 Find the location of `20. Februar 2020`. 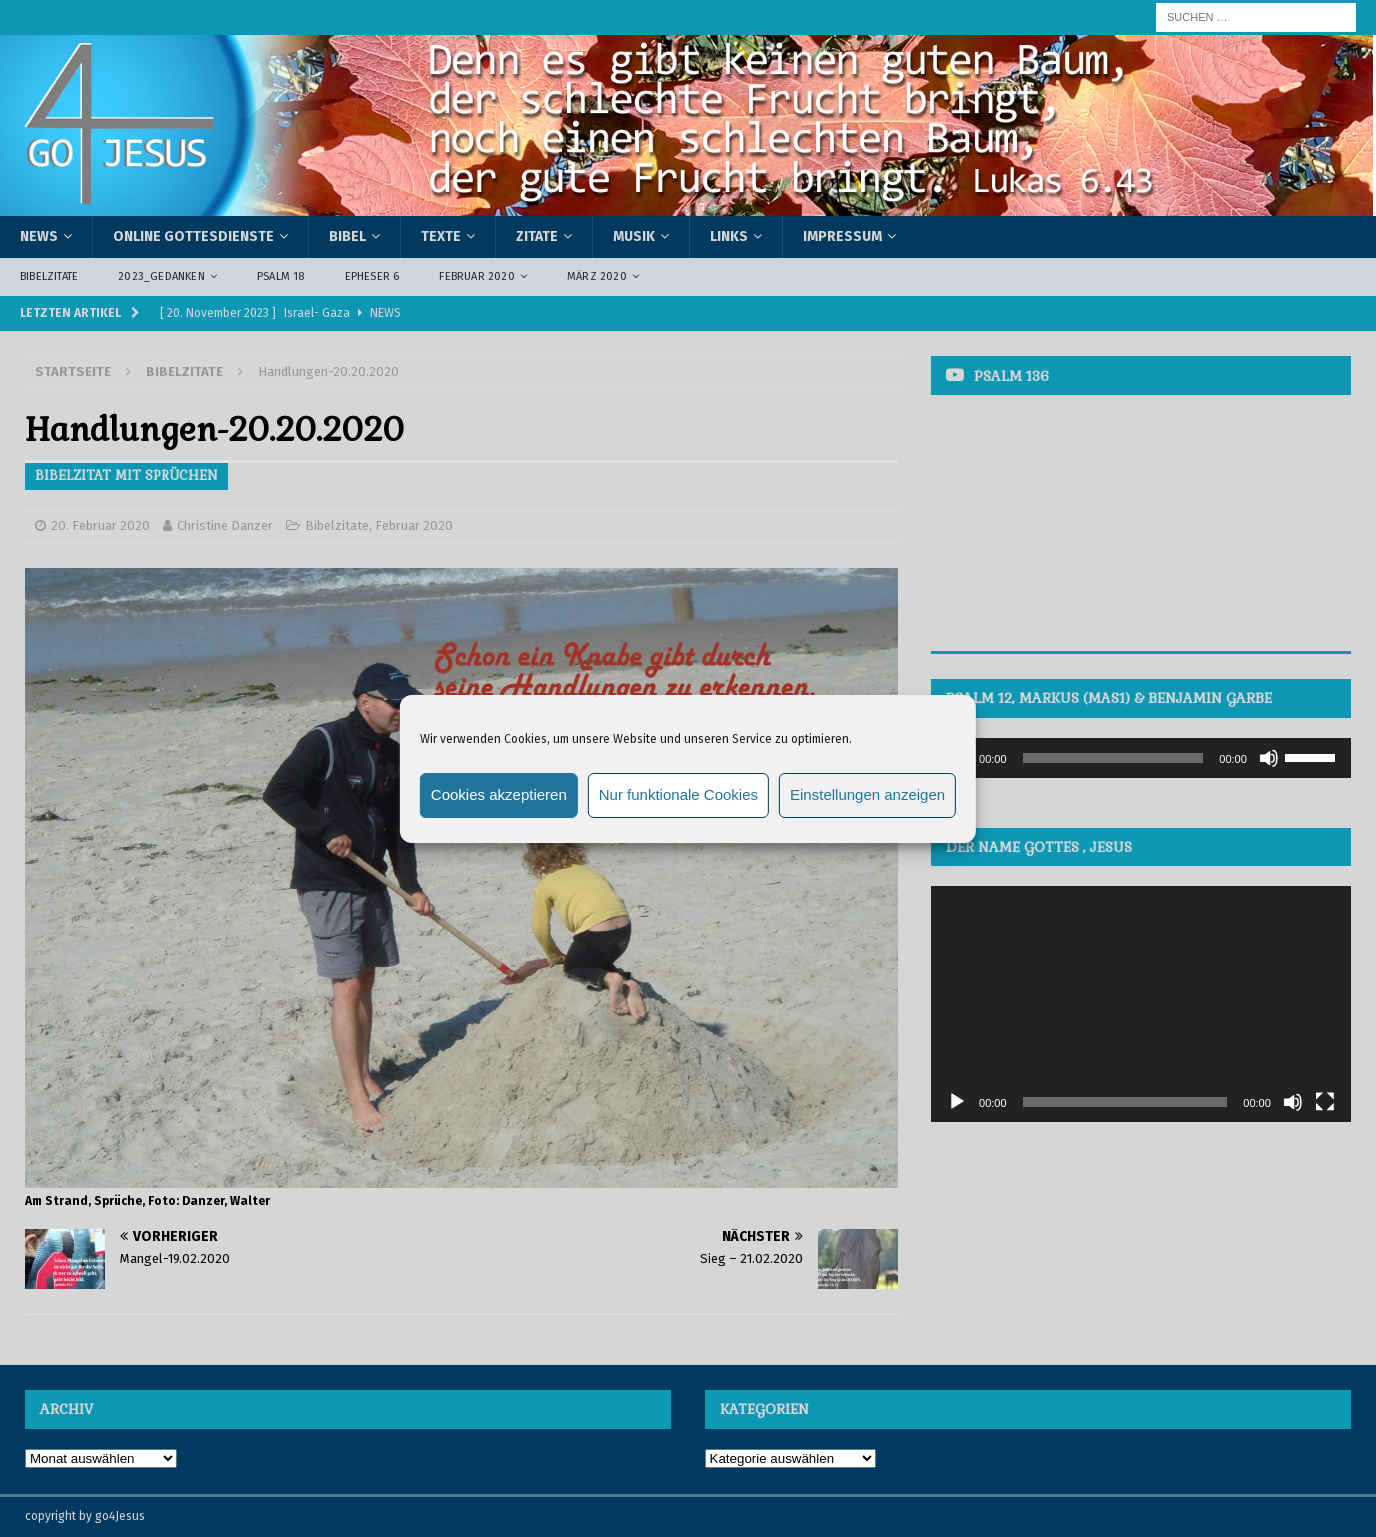

20. Februar 2020 is located at coordinates (100, 525).